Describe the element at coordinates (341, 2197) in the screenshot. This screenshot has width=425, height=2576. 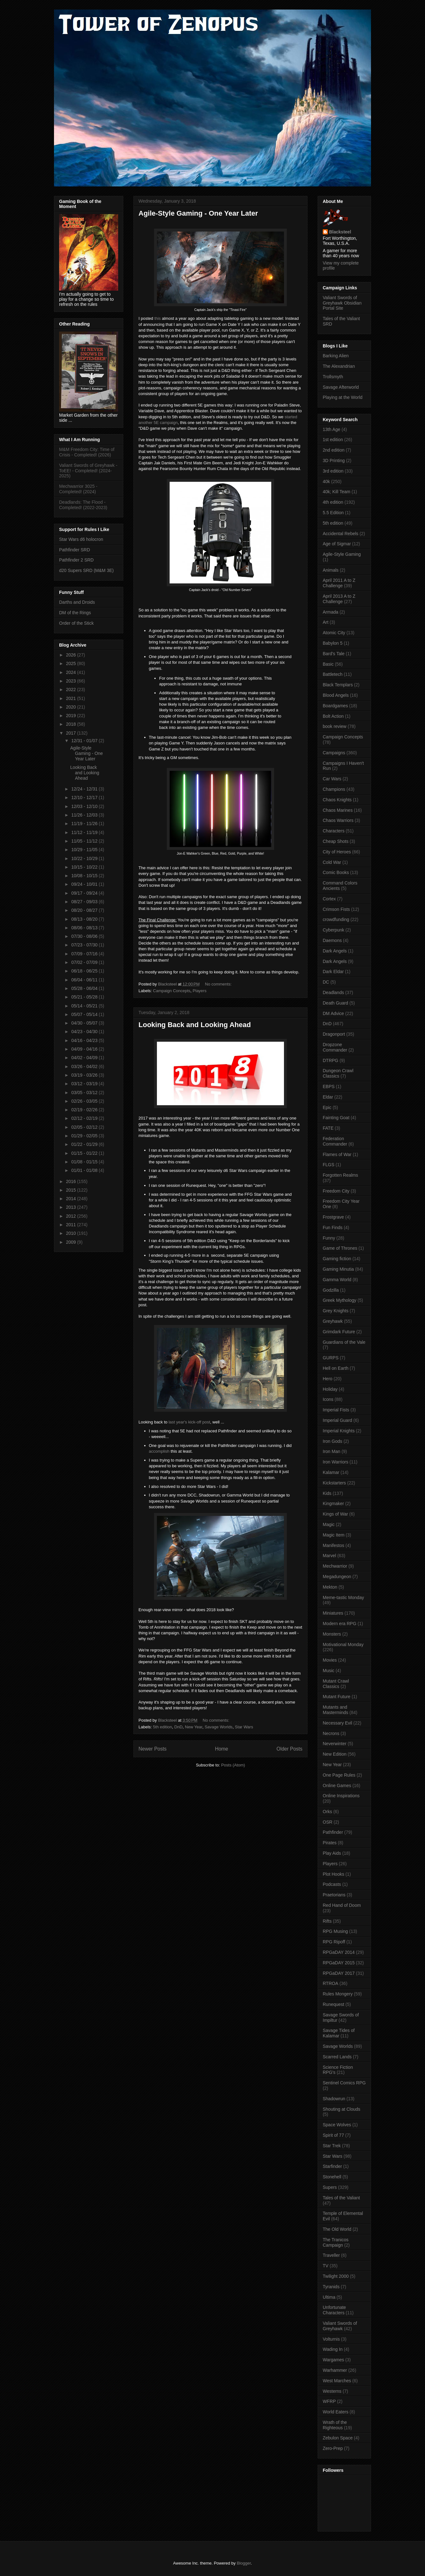
I see `Tales of the Valiant` at that location.